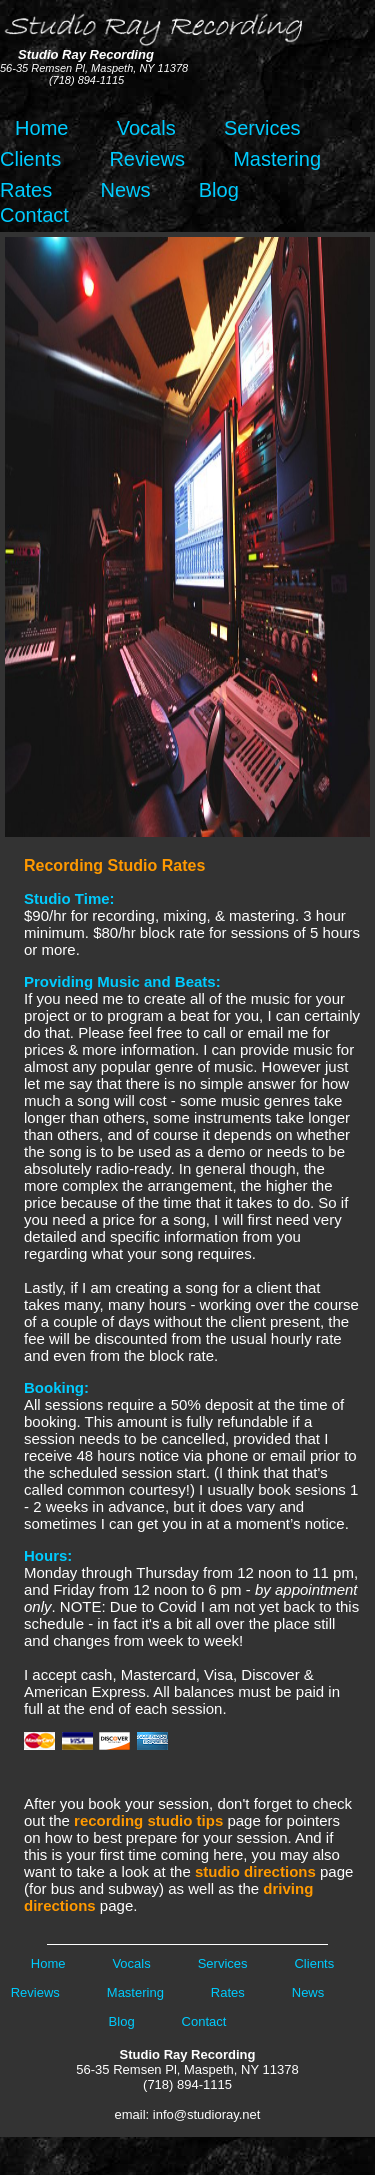 This screenshot has height=2175, width=375. Describe the element at coordinates (219, 190) in the screenshot. I see `Blog` at that location.